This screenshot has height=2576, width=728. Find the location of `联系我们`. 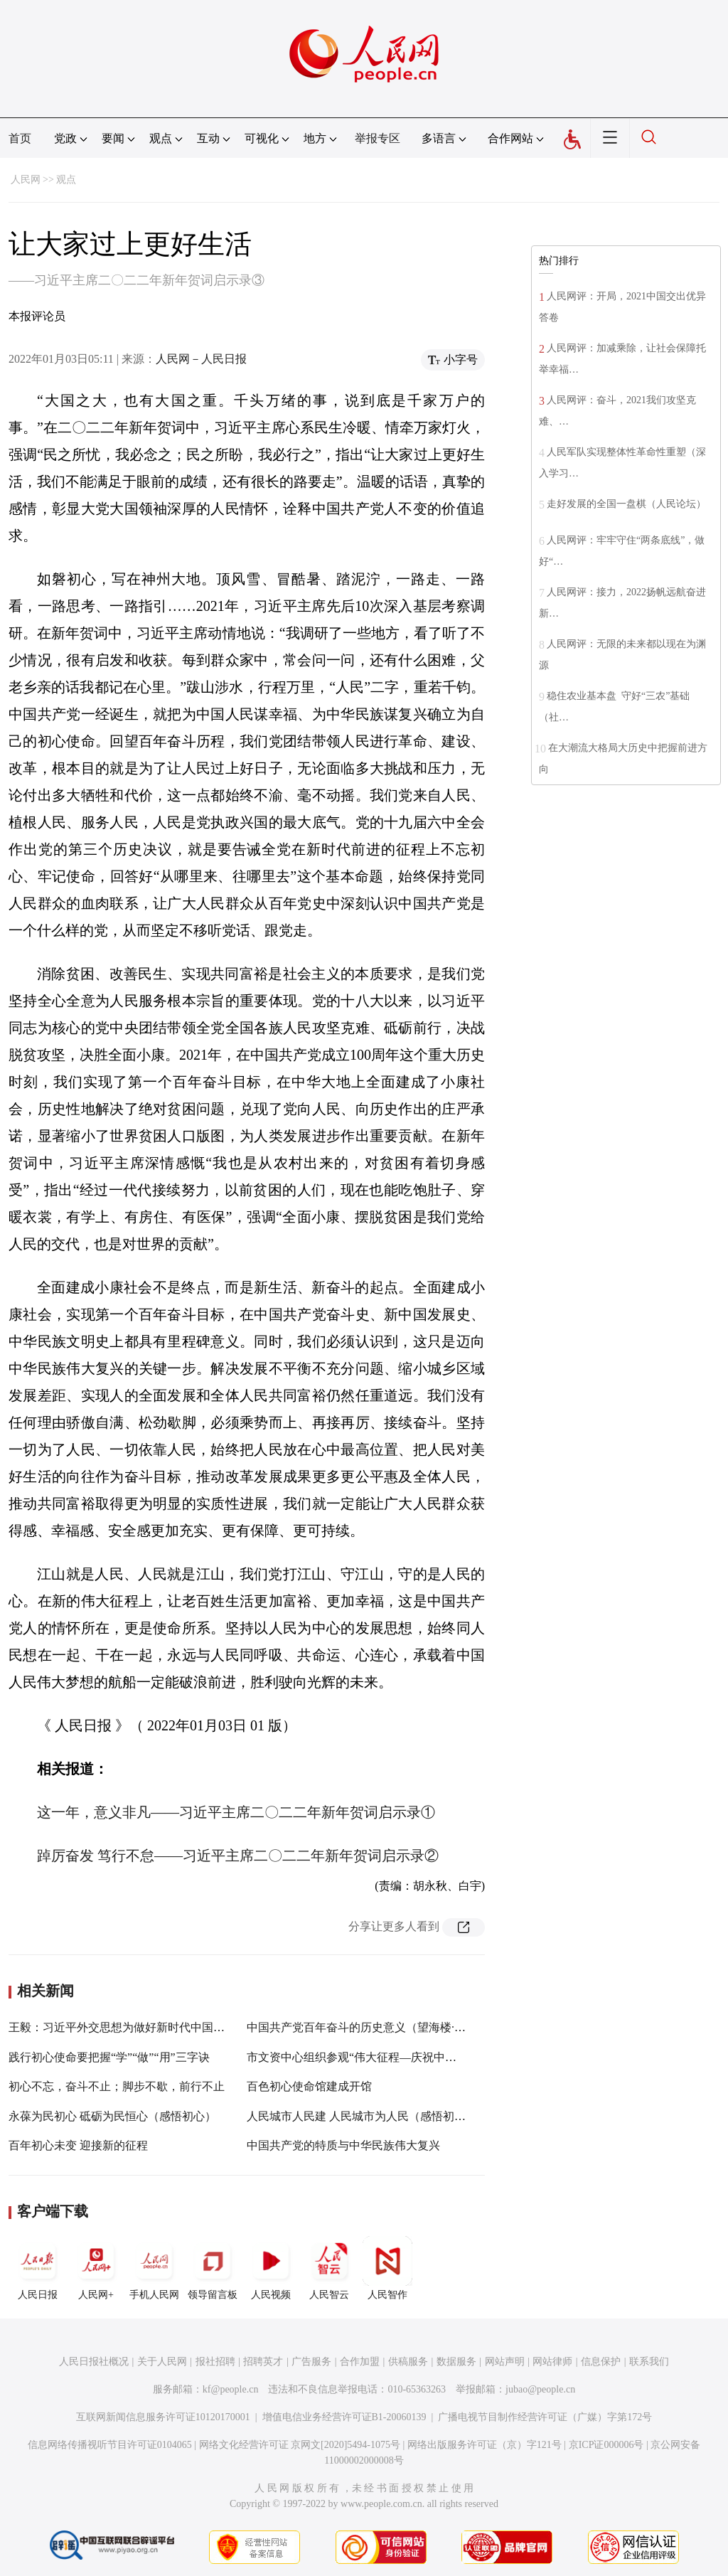

联系我们 is located at coordinates (649, 2361).